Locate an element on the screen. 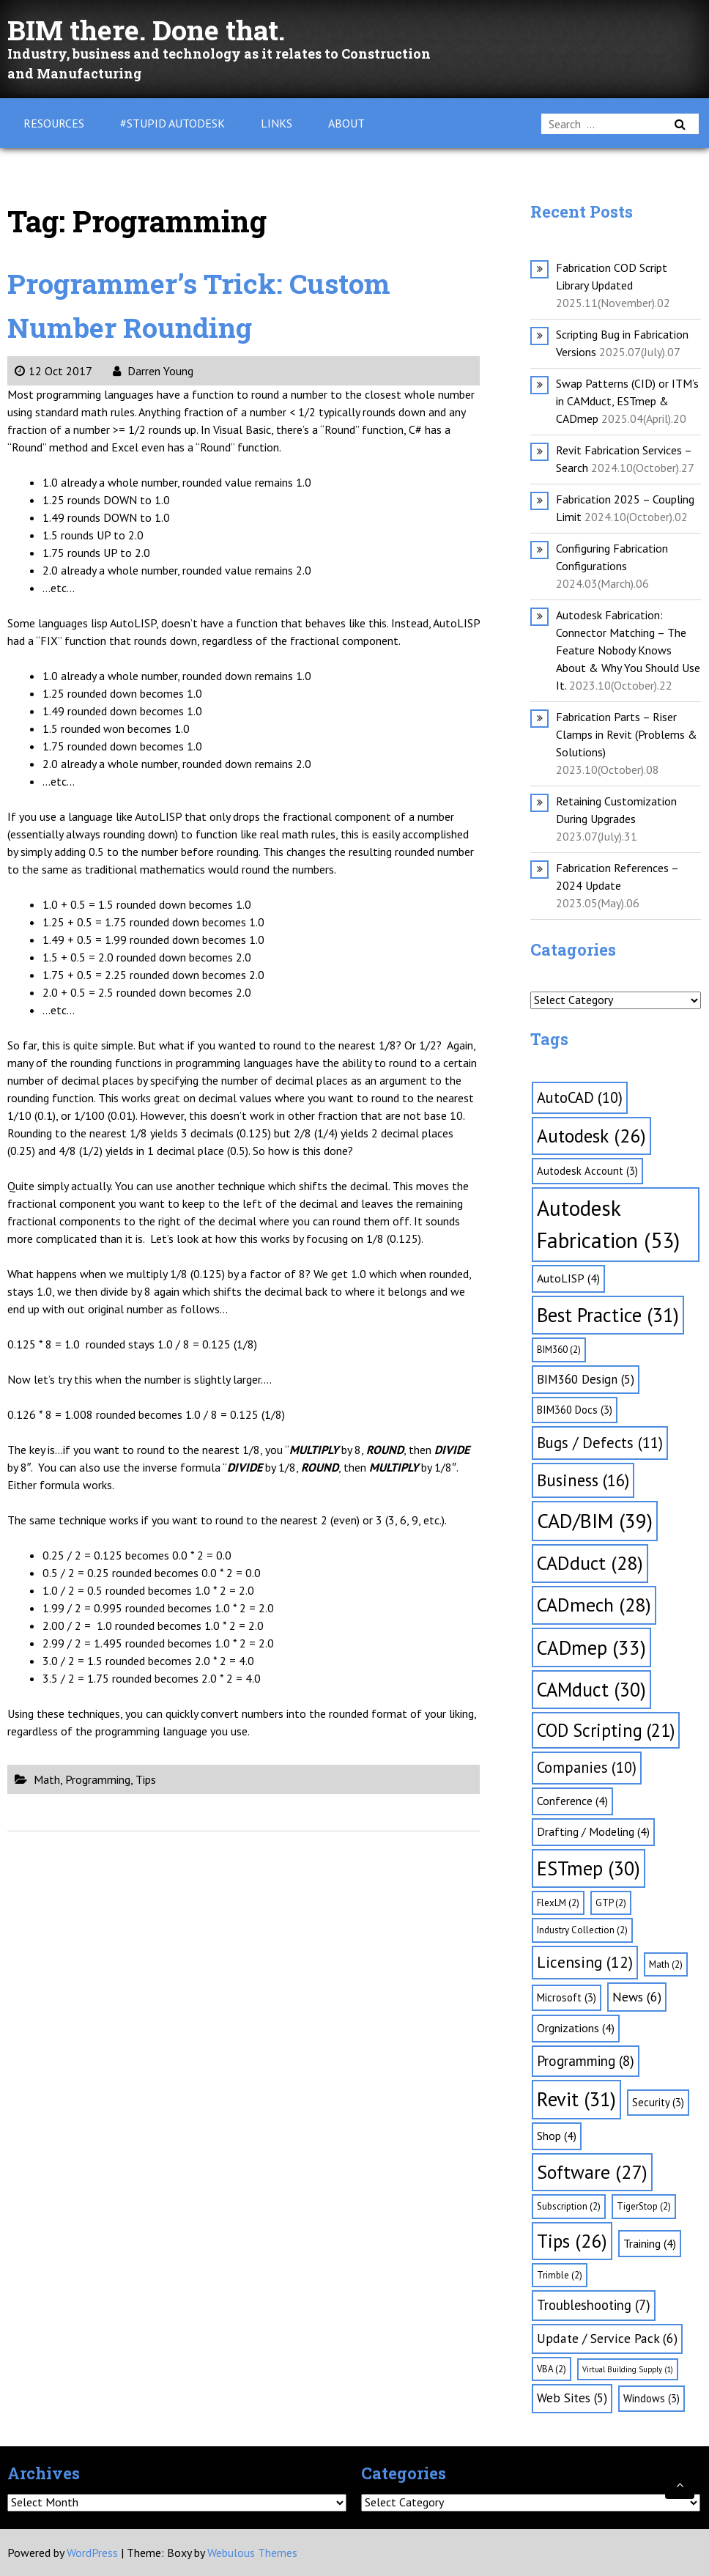 The image size is (709, 2576). #Stupid Autodesk is located at coordinates (172, 123).